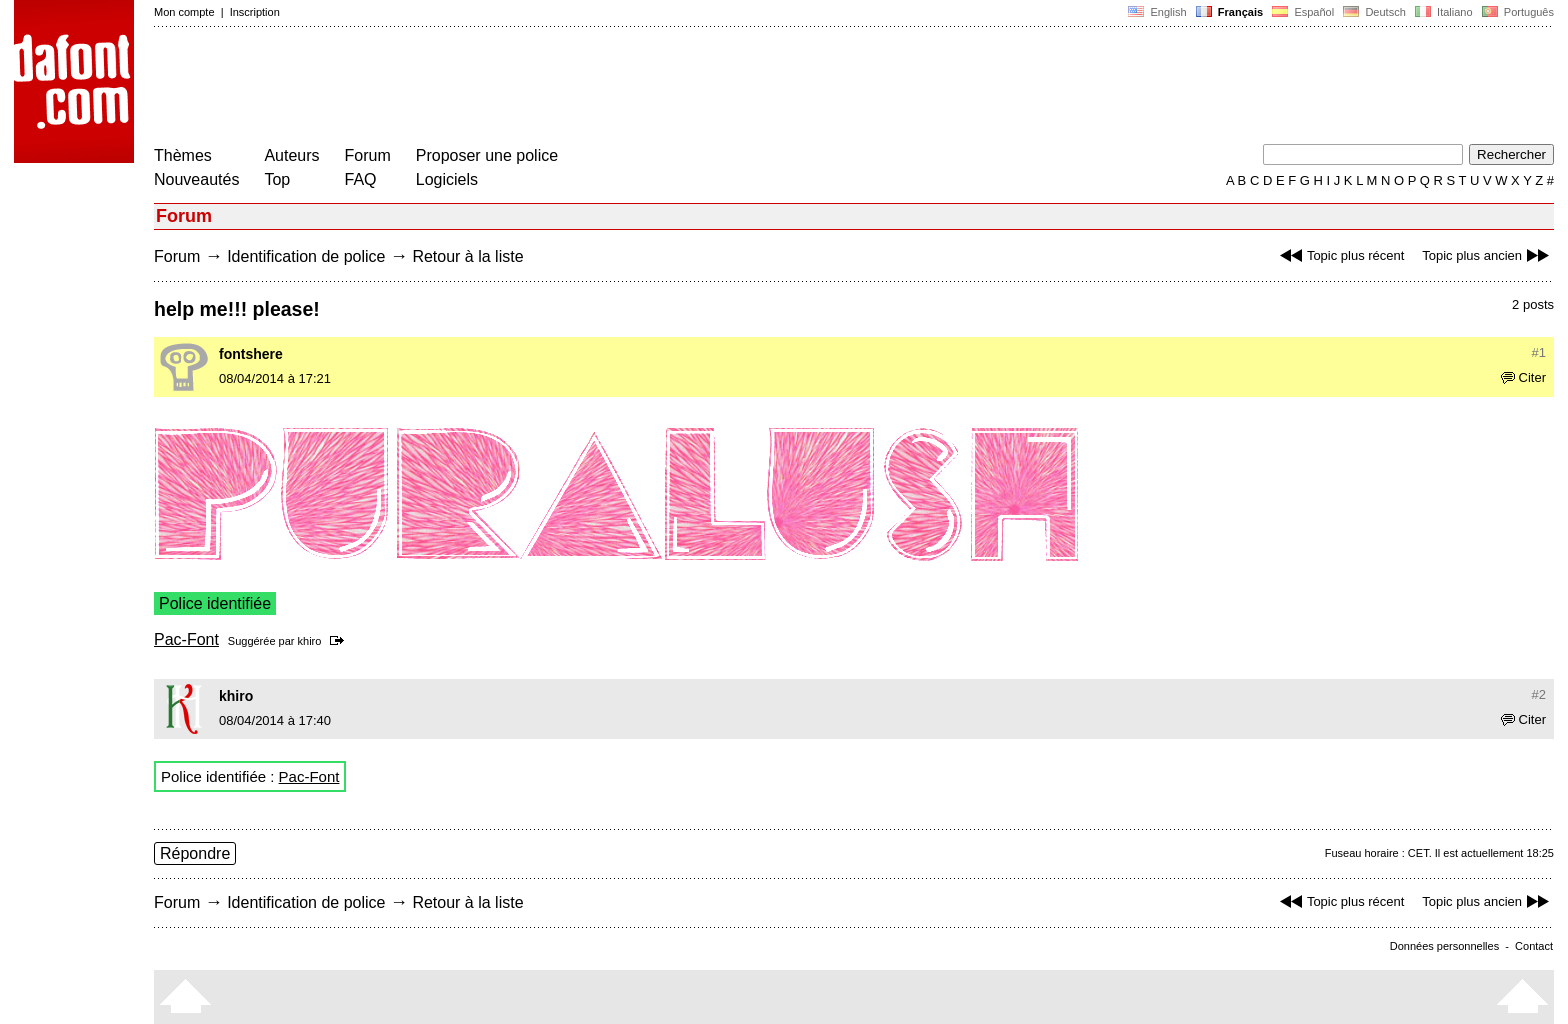 The width and height of the screenshot is (1568, 1024). Describe the element at coordinates (1444, 946) in the screenshot. I see `Données personnelles` at that location.